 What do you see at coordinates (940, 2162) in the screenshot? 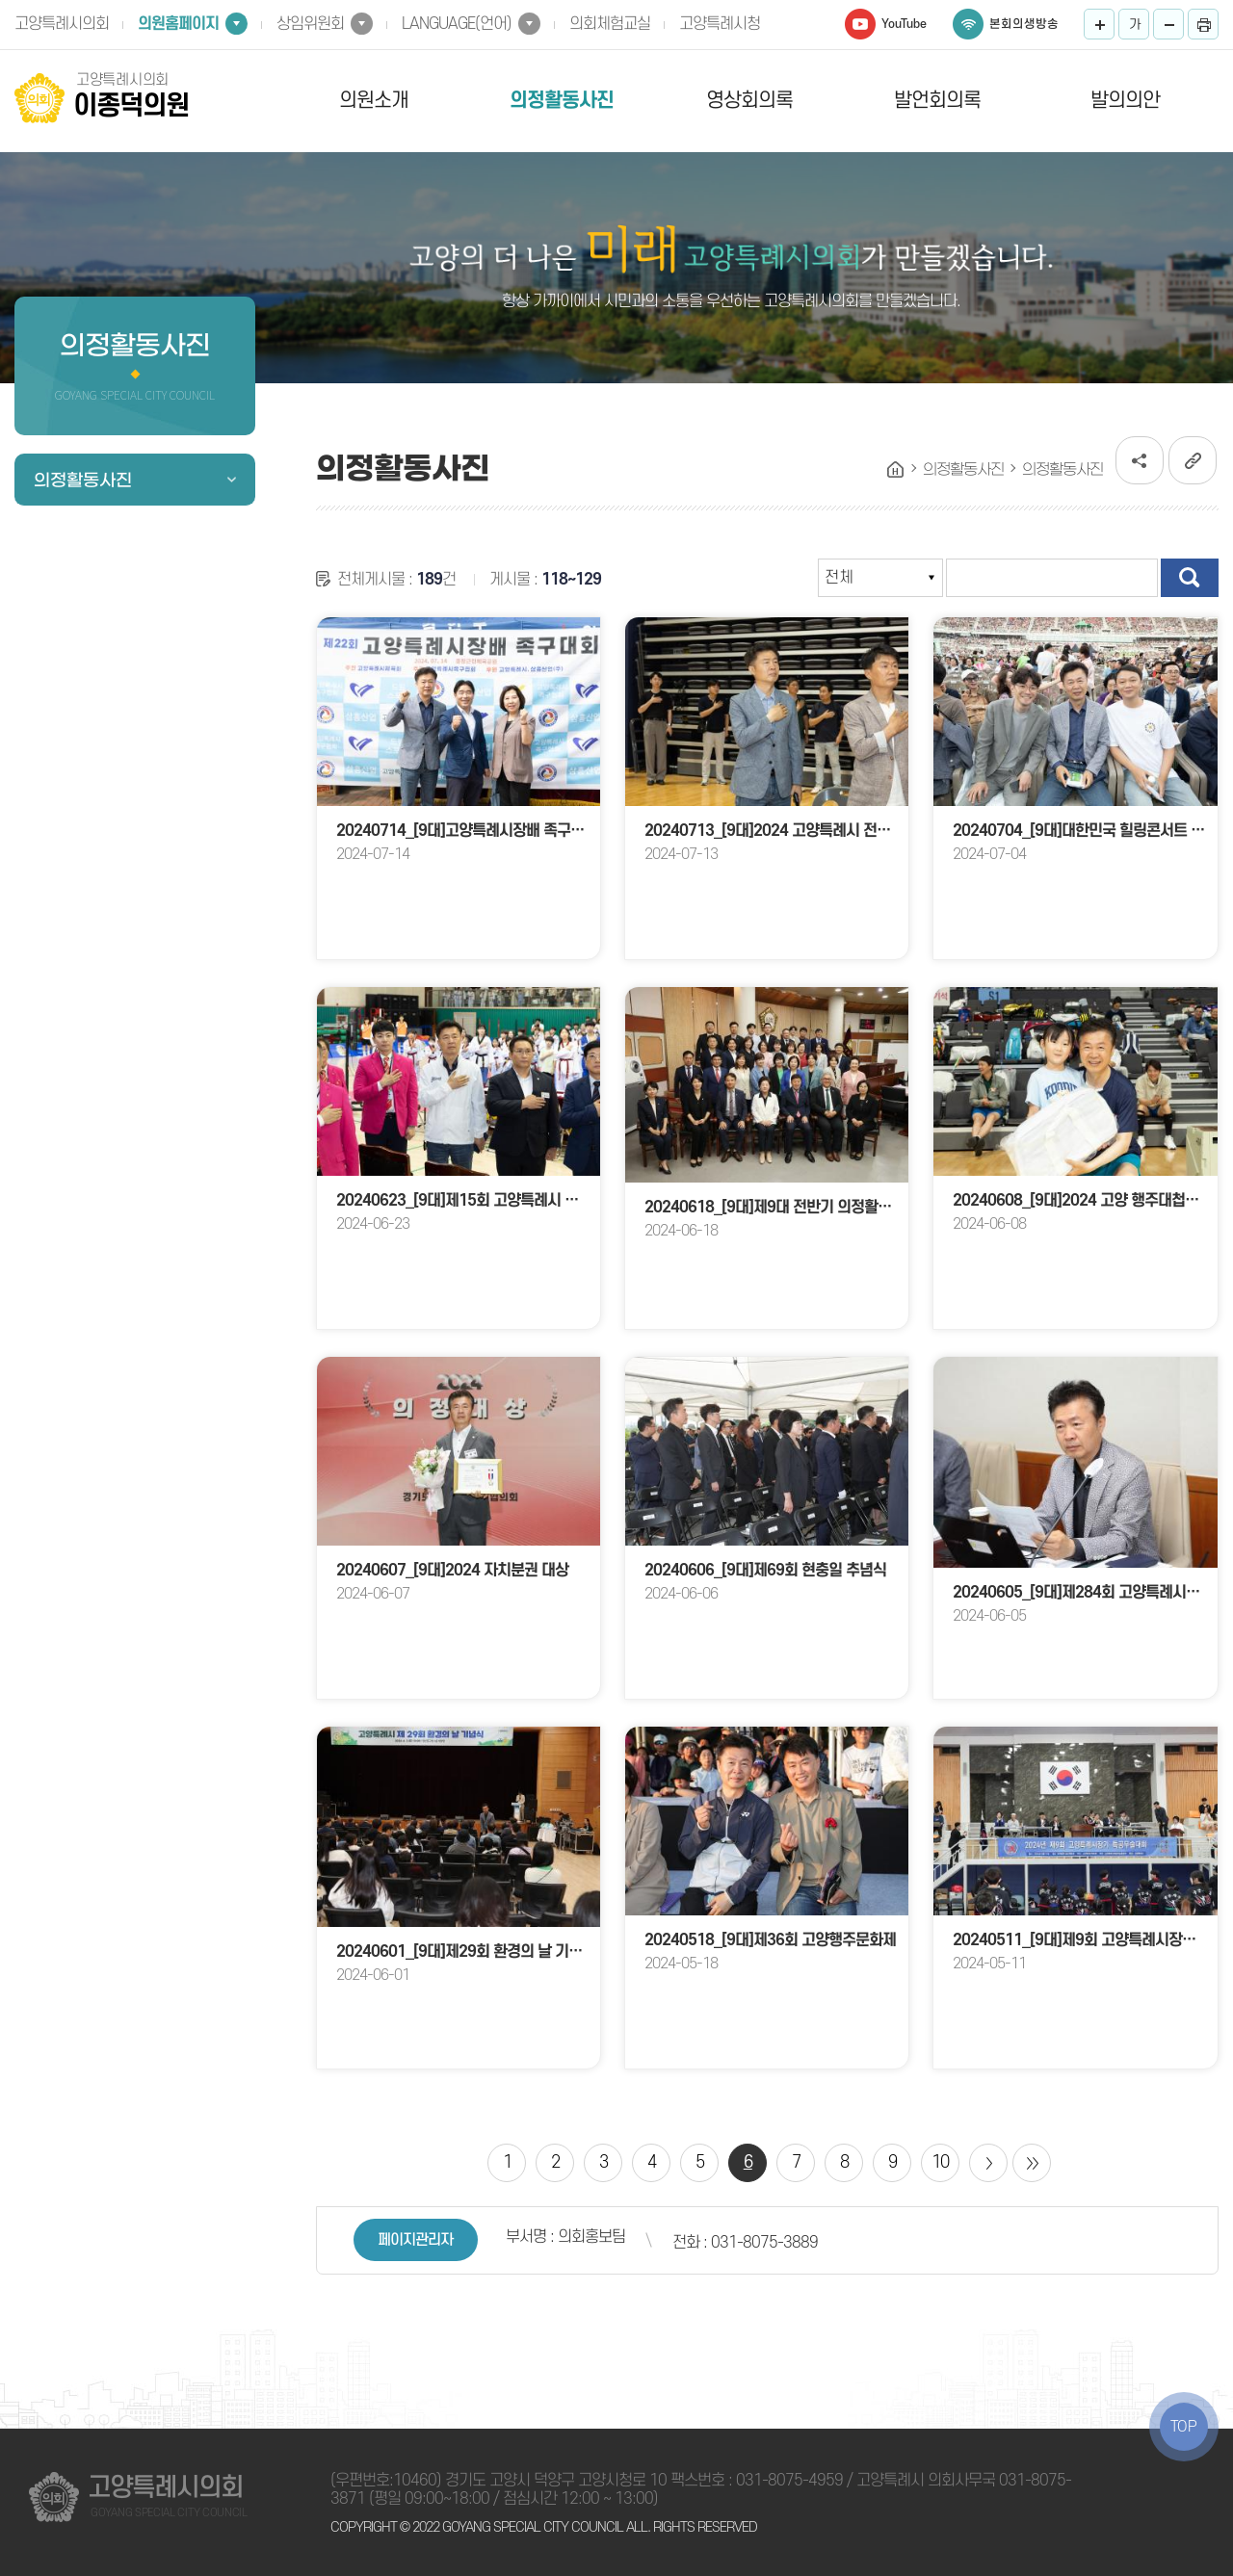
I see `10` at bounding box center [940, 2162].